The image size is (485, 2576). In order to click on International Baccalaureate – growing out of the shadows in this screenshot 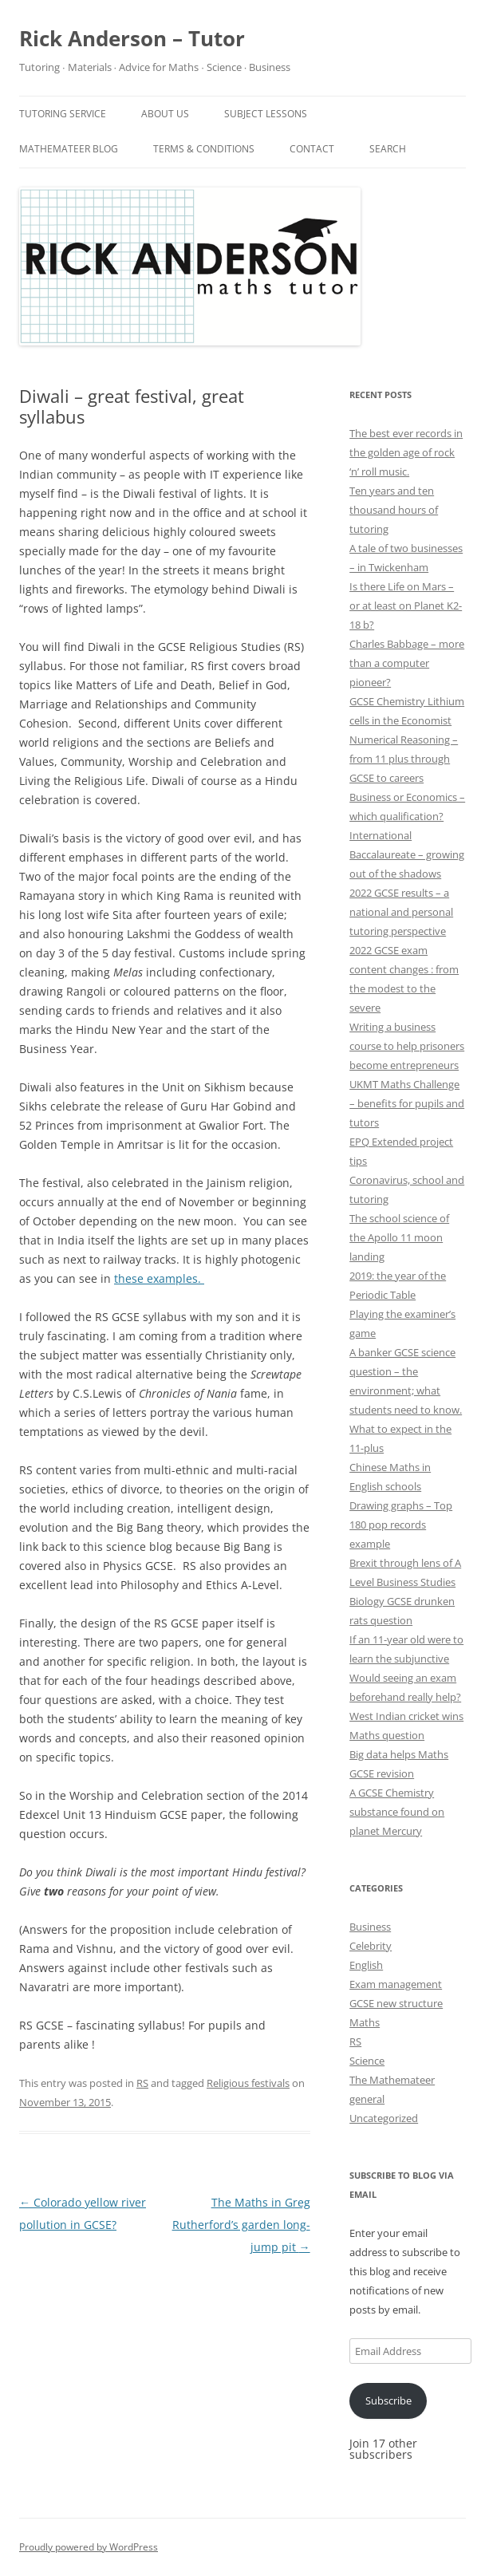, I will do `click(406, 854)`.